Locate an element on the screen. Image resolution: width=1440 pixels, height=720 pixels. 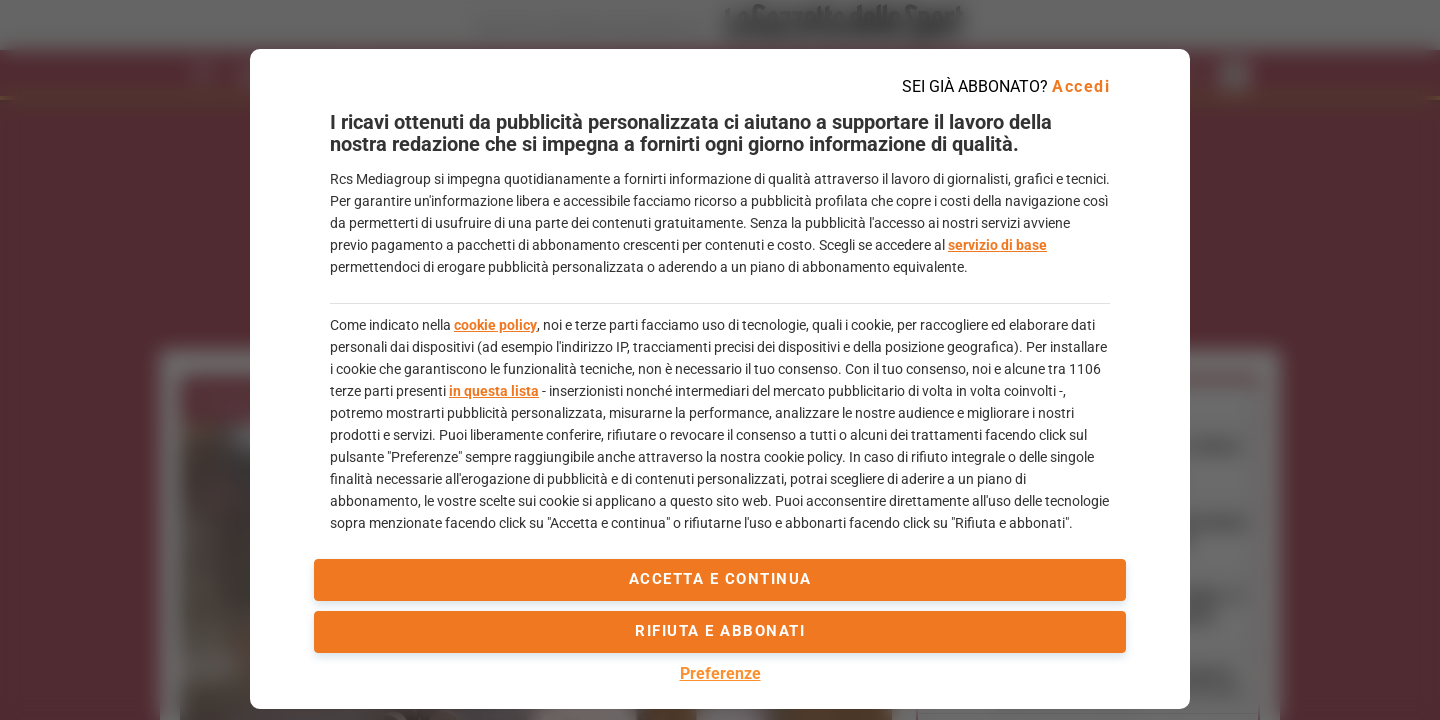
Preferenze is located at coordinates (720, 673).